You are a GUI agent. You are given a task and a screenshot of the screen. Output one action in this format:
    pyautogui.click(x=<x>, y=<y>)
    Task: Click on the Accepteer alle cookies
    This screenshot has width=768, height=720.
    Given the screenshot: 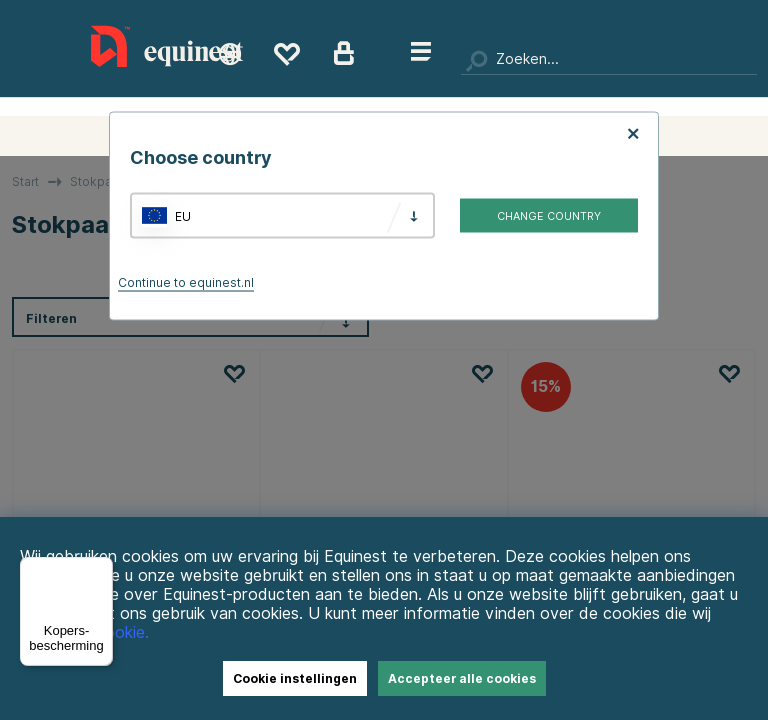 What is the action you would take?
    pyautogui.click(x=462, y=678)
    